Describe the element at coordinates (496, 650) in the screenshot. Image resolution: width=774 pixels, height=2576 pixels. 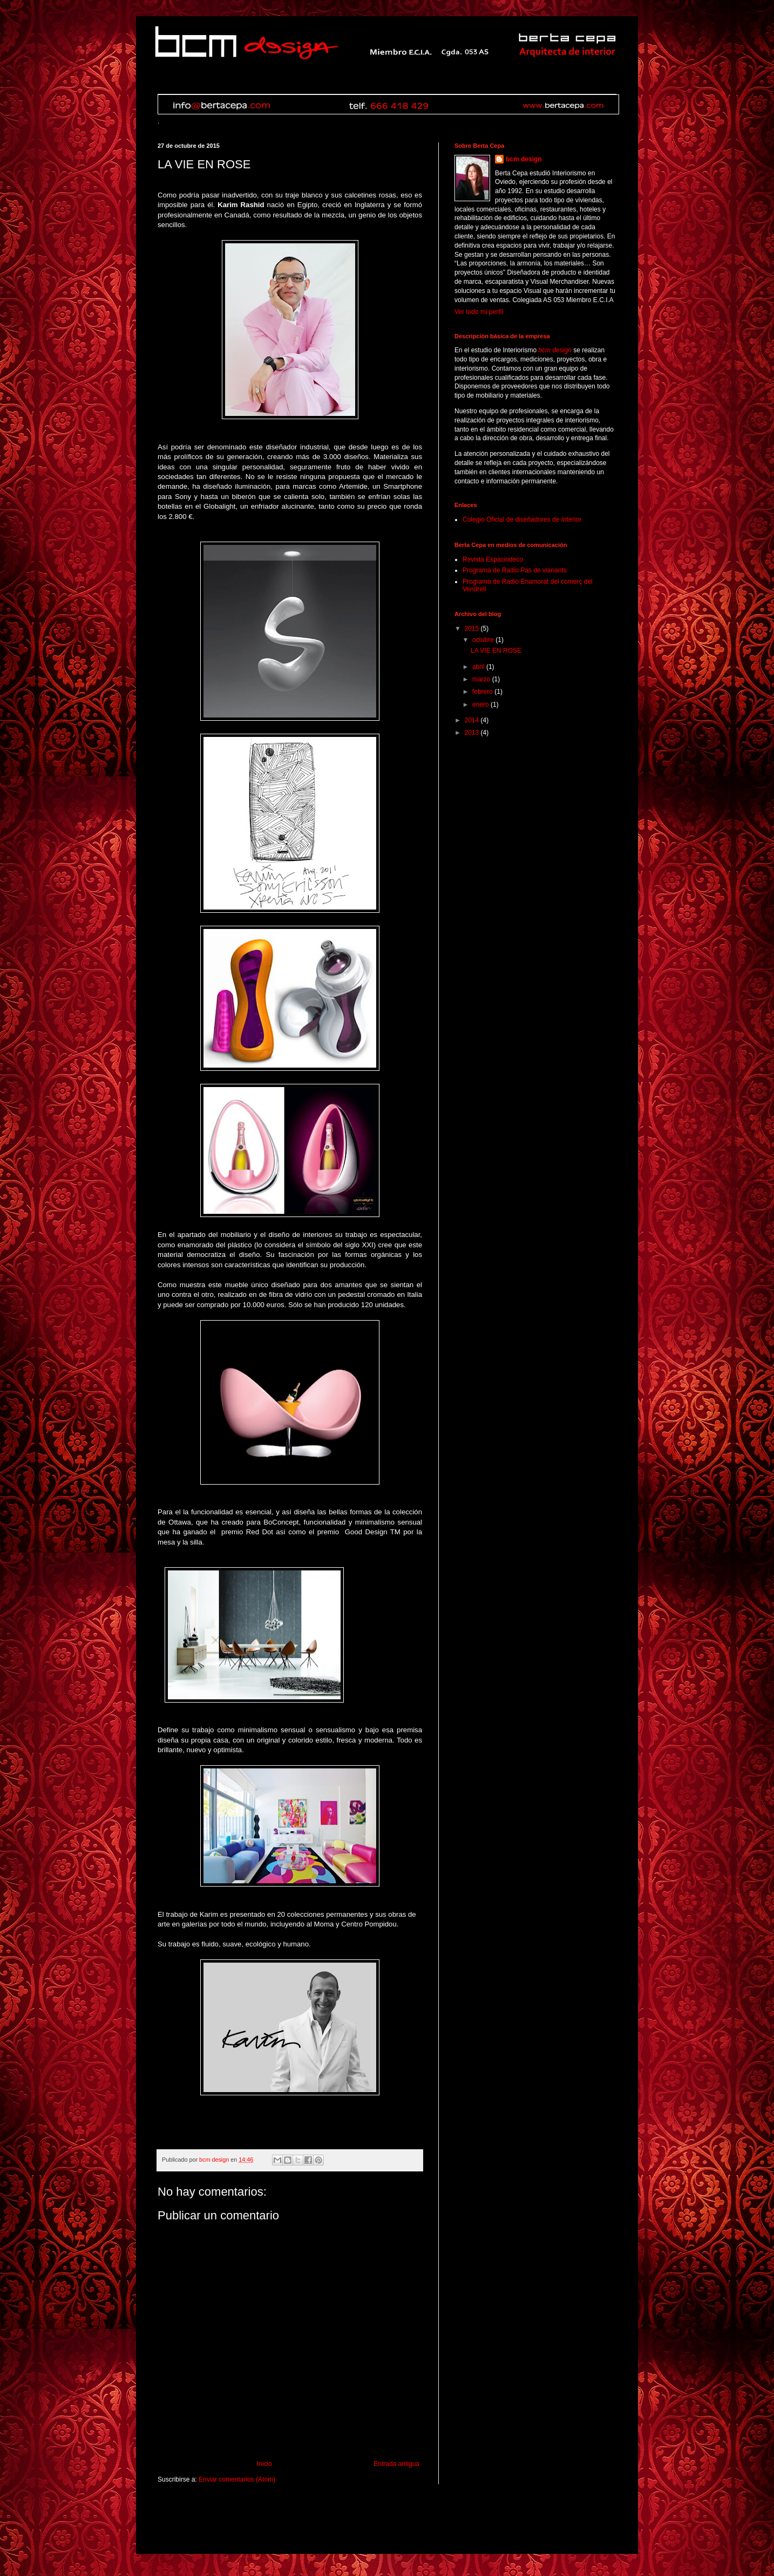
I see `LA VIE EN ROSE` at that location.